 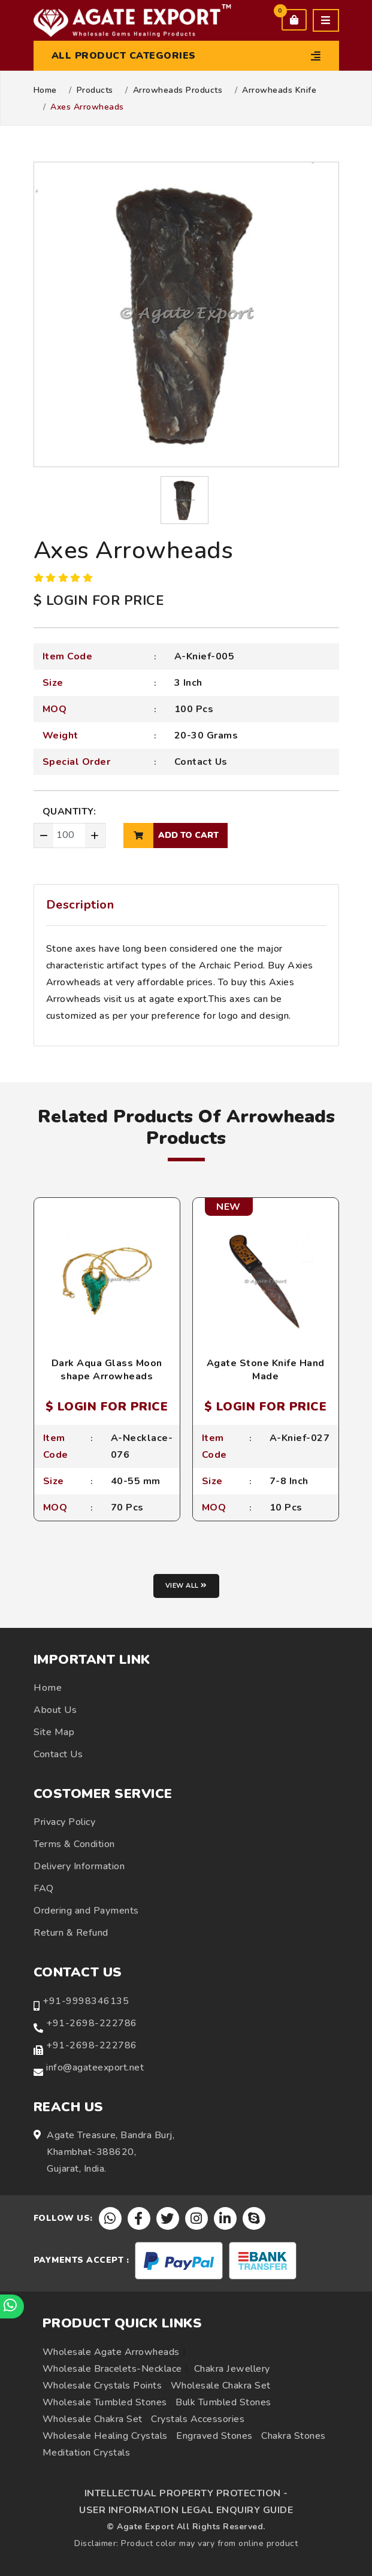 What do you see at coordinates (74, 1844) in the screenshot?
I see `Terms & Condition` at bounding box center [74, 1844].